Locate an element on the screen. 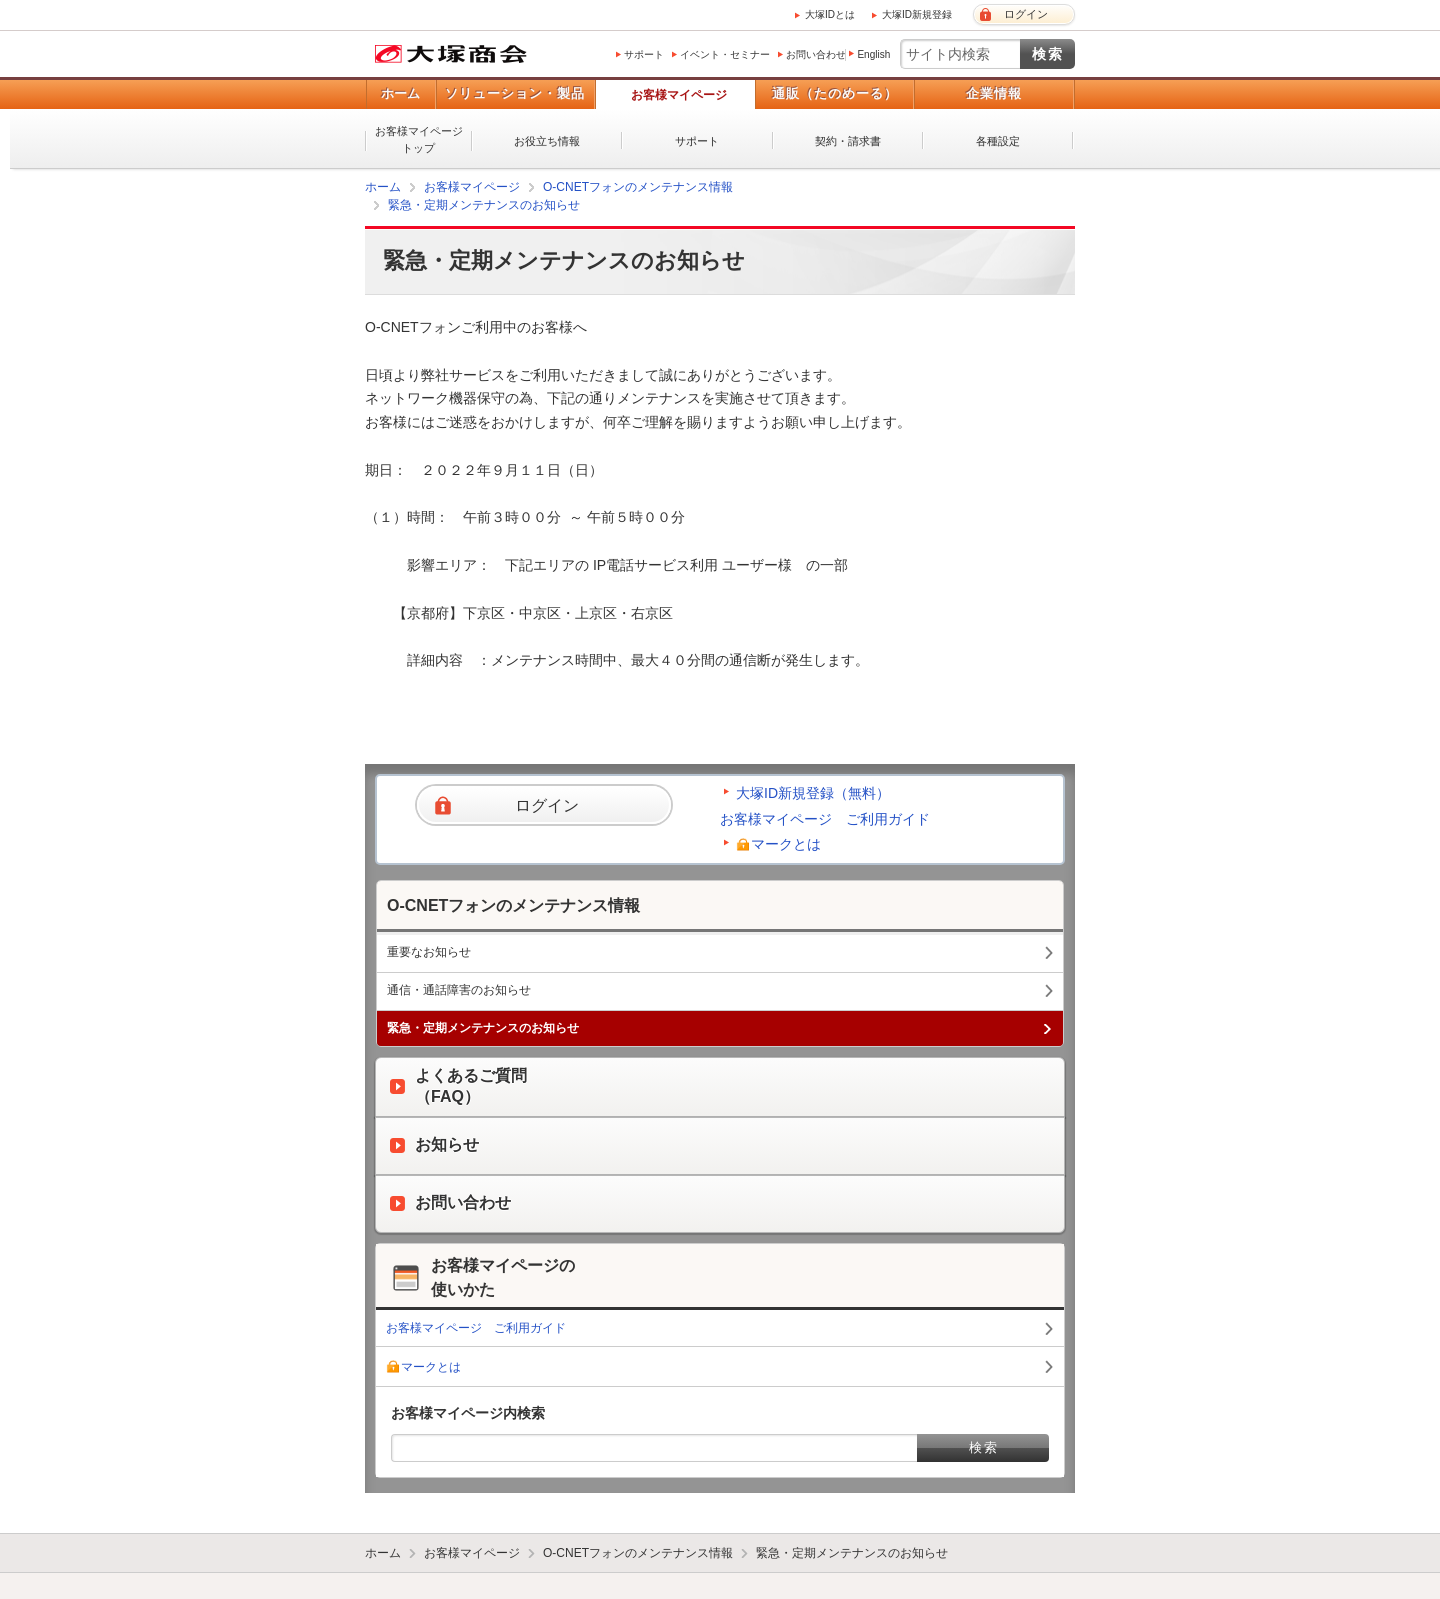  ソリューション・製品 is located at coordinates (515, 93).